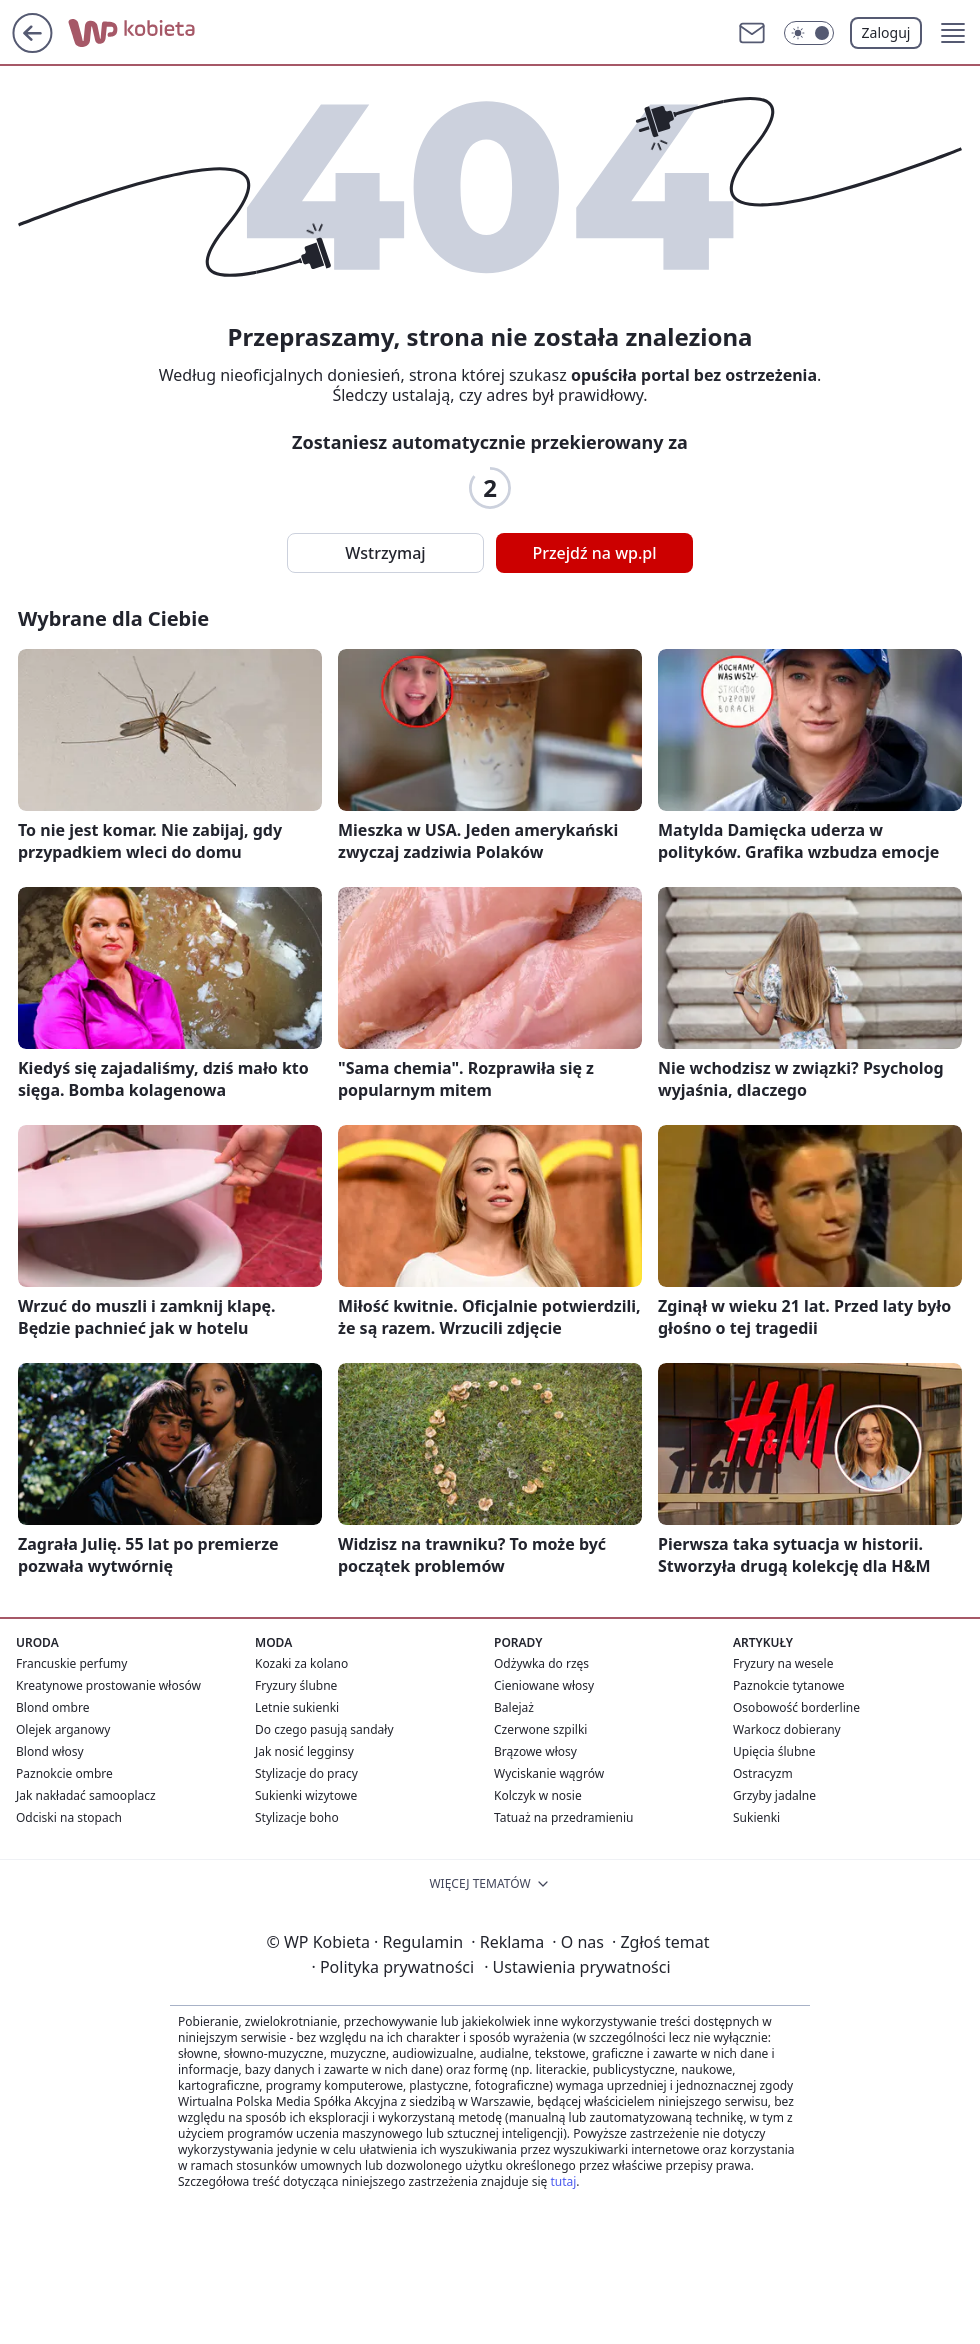 This screenshot has width=980, height=2344. I want to click on Cieniowane włosy, so click(544, 1685).